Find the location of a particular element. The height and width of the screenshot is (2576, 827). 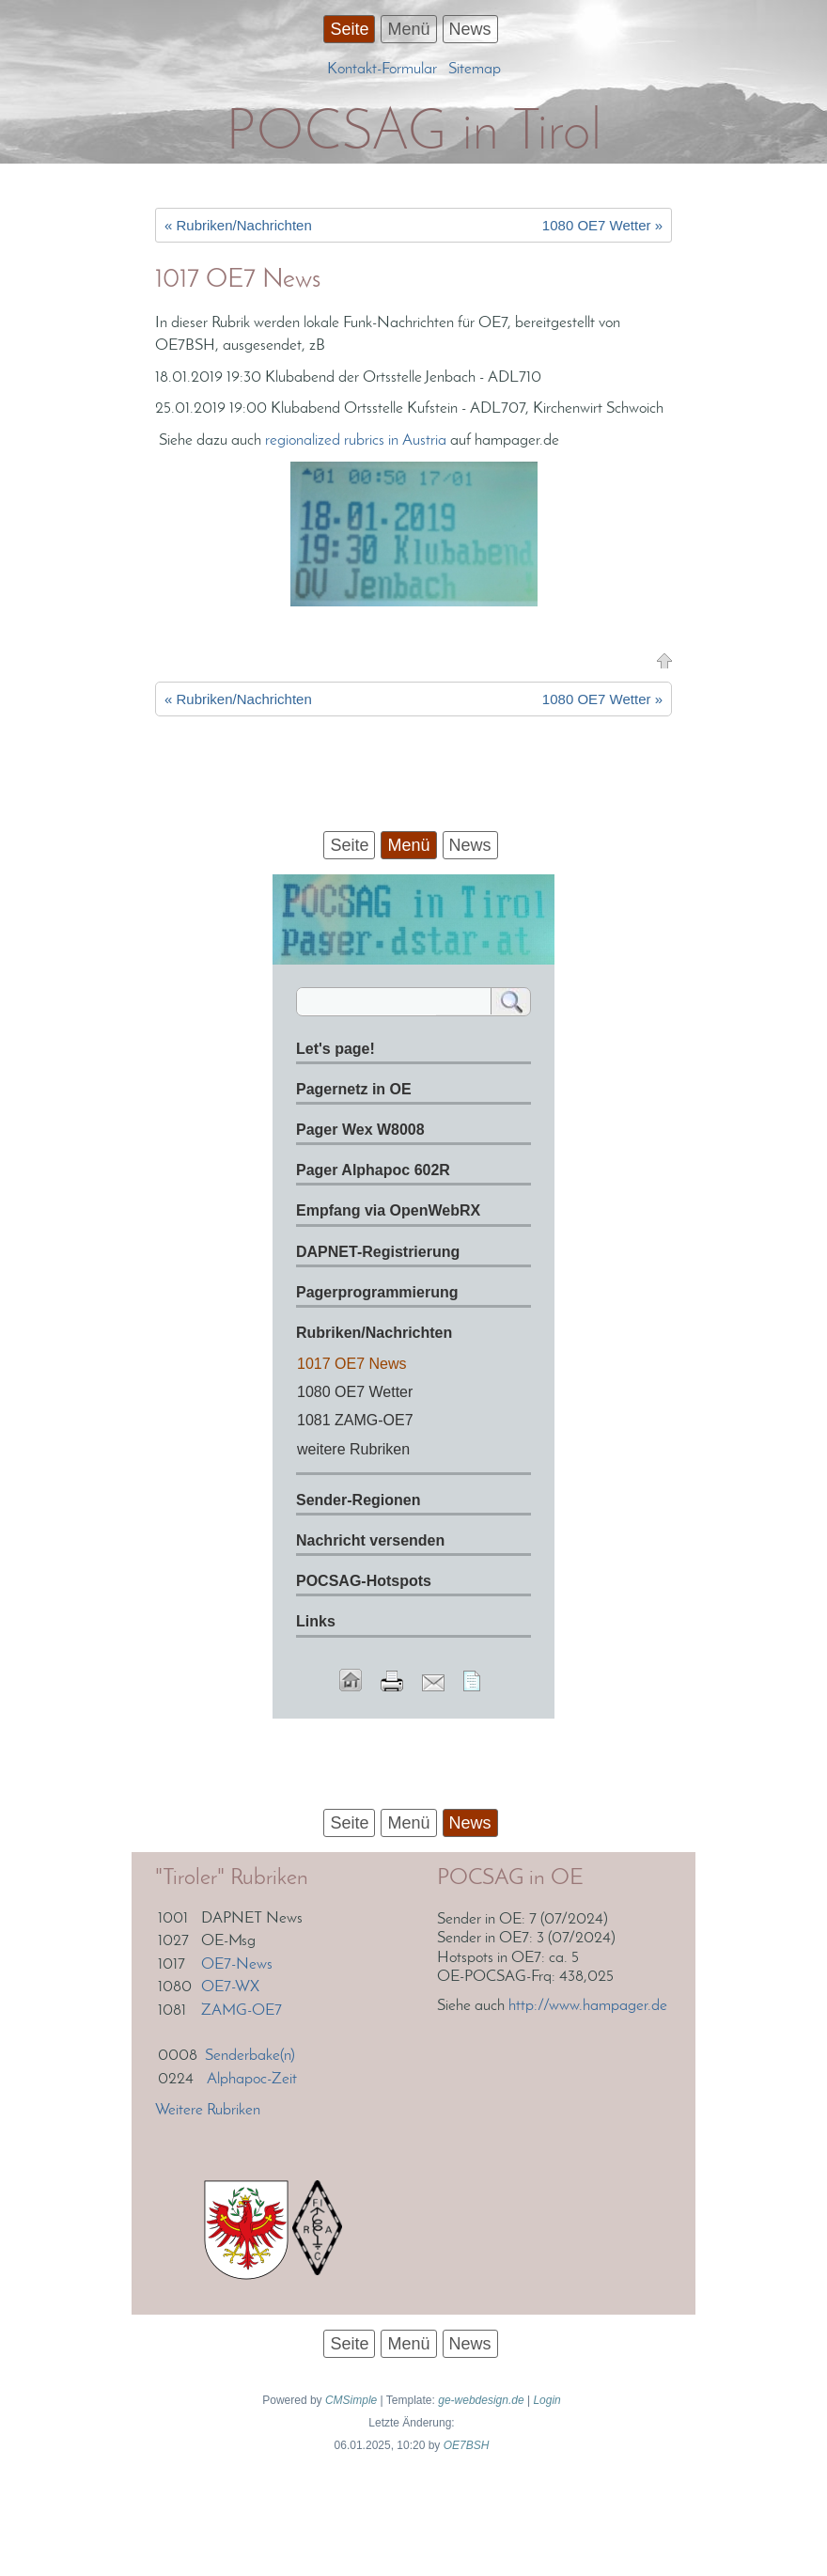

Rubriken/Nachrichten is located at coordinates (374, 1333).